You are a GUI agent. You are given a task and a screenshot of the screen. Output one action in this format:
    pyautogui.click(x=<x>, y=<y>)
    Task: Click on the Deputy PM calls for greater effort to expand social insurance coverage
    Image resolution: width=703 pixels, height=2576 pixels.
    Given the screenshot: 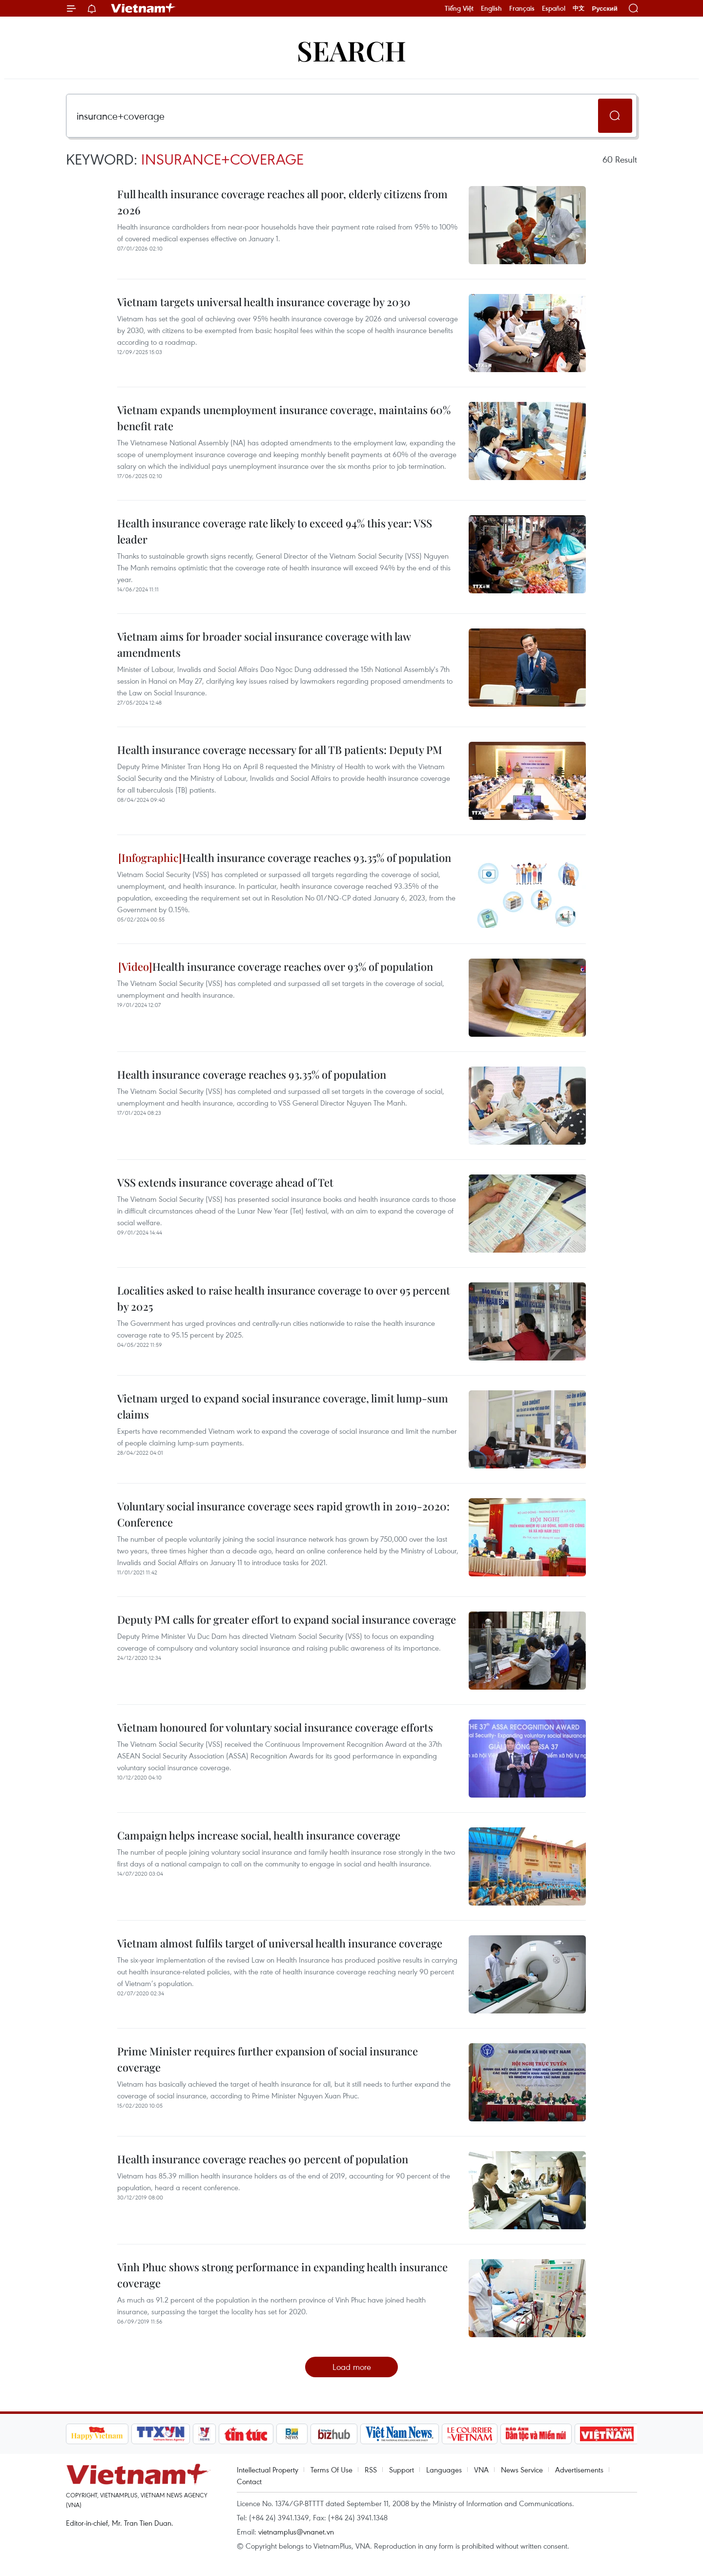 What is the action you would take?
    pyautogui.click(x=286, y=1619)
    